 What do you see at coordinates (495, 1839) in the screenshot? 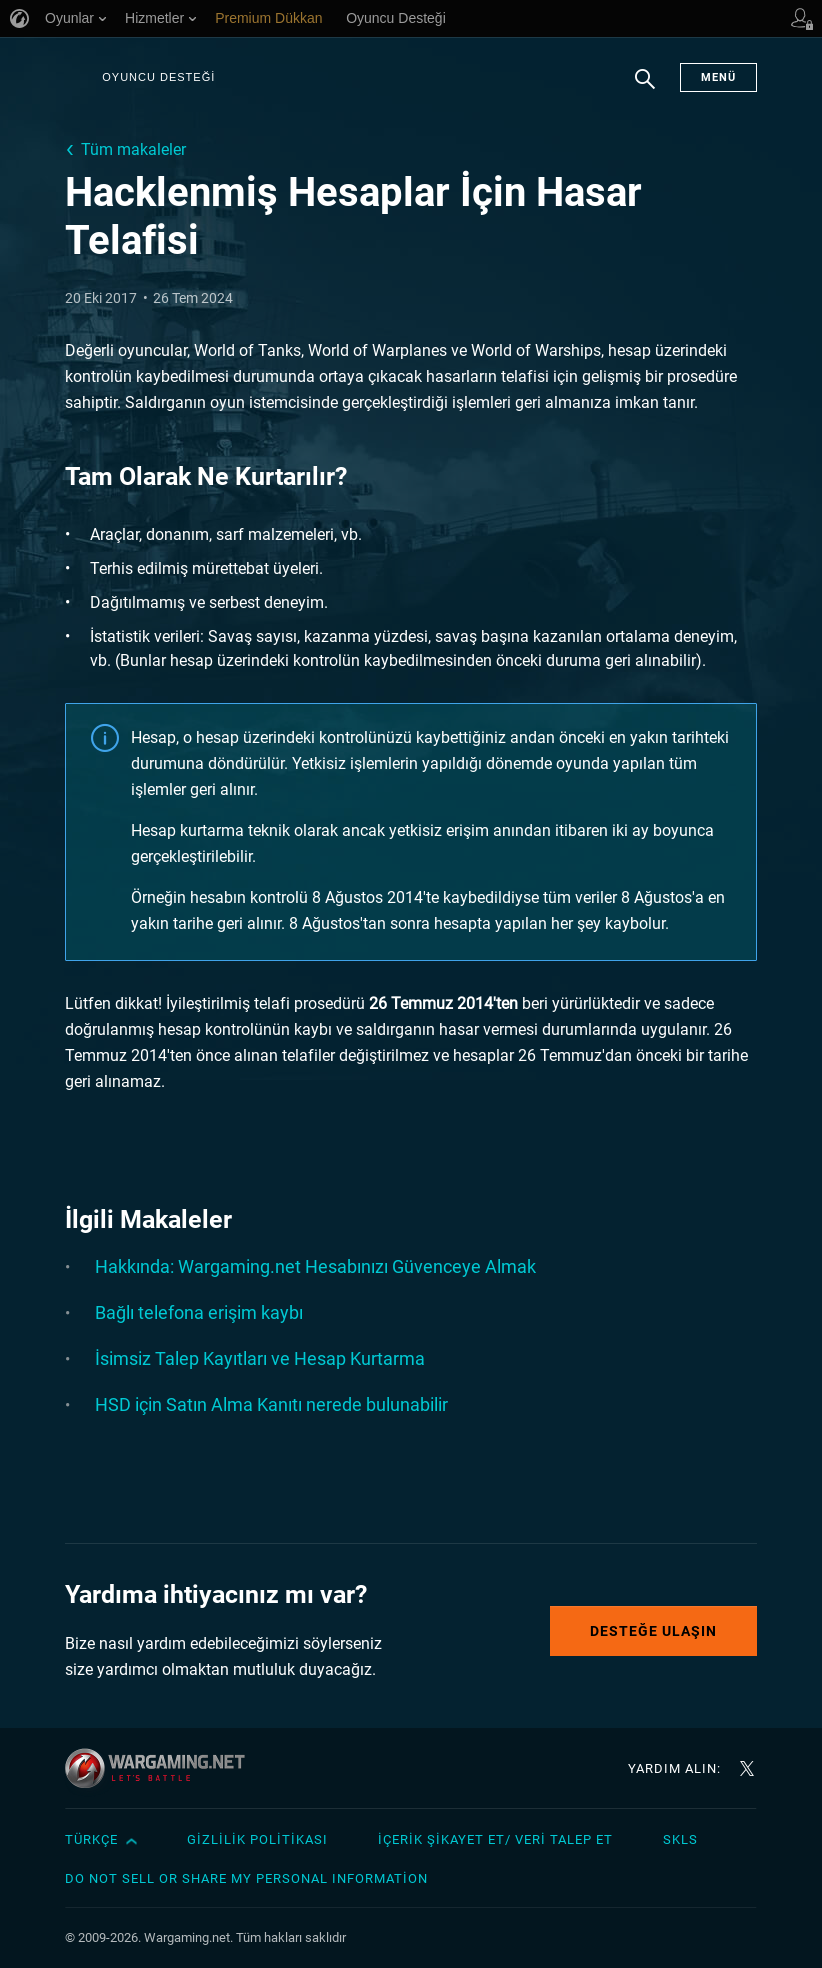
I see `İçerik Şikayet Et/ Veri Talep Et` at bounding box center [495, 1839].